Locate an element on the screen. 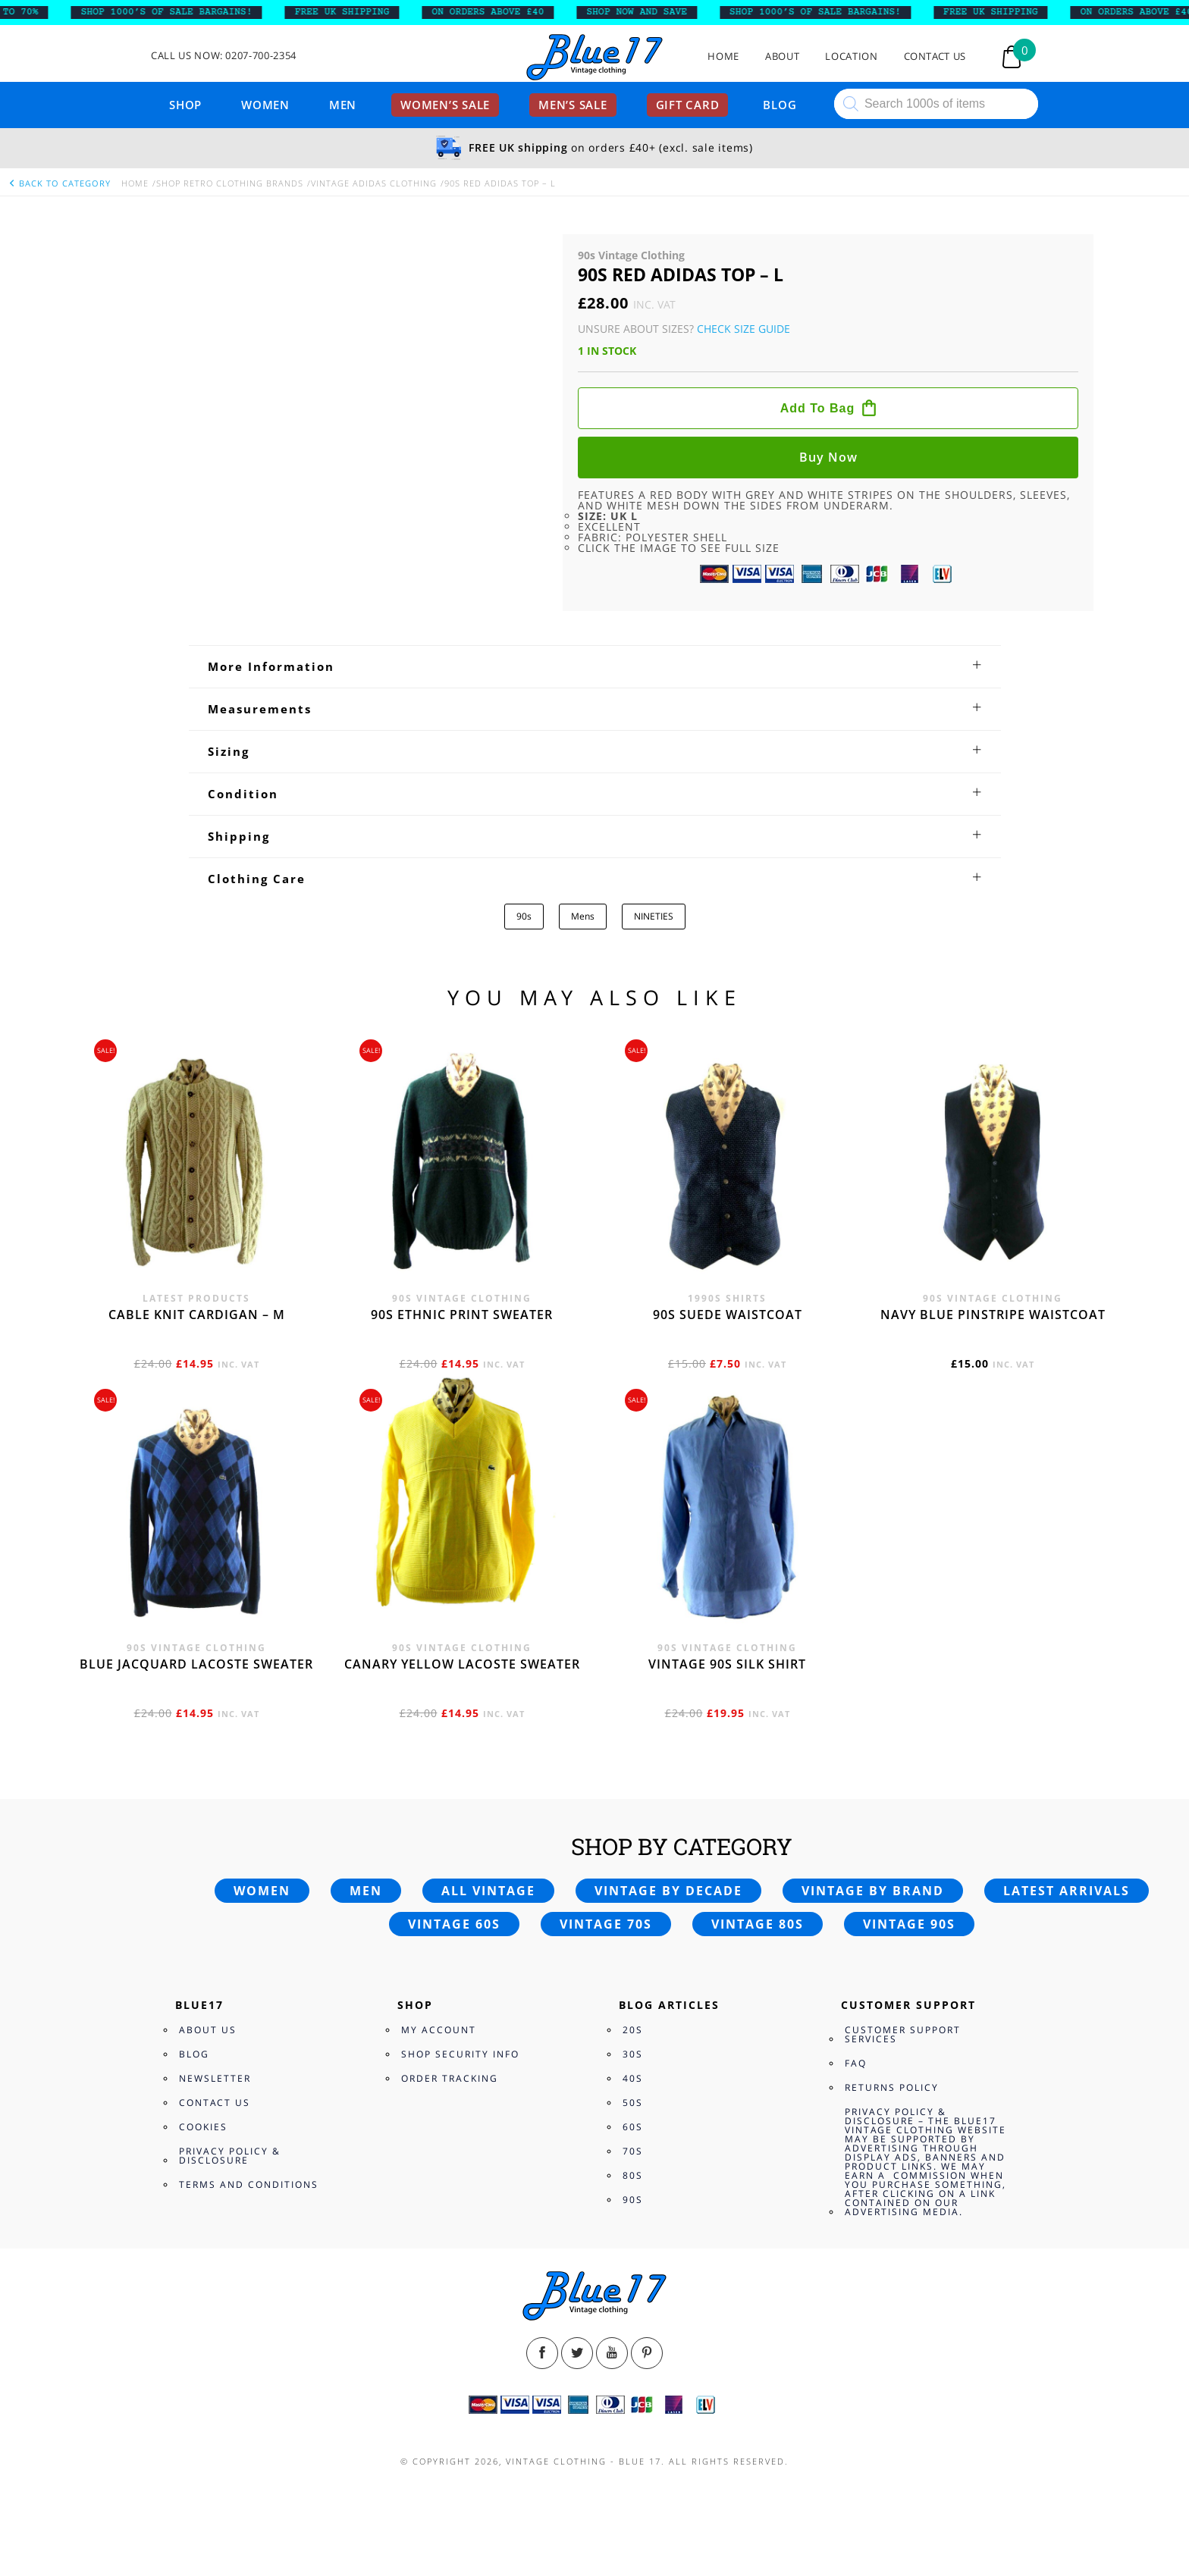 The height and width of the screenshot is (2576, 1189). 80s is located at coordinates (633, 2175).